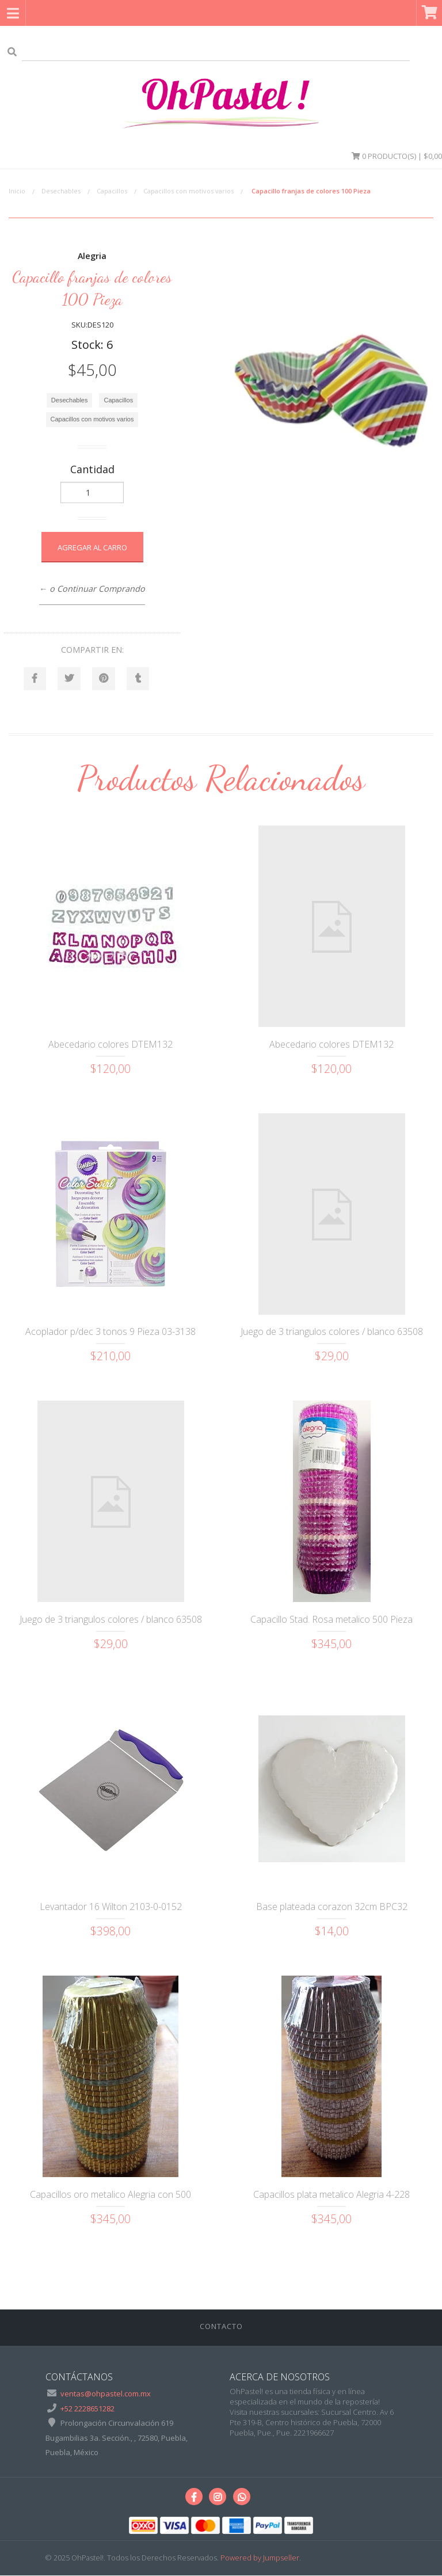  What do you see at coordinates (87, 2408) in the screenshot?
I see `+52 2228651282` at bounding box center [87, 2408].